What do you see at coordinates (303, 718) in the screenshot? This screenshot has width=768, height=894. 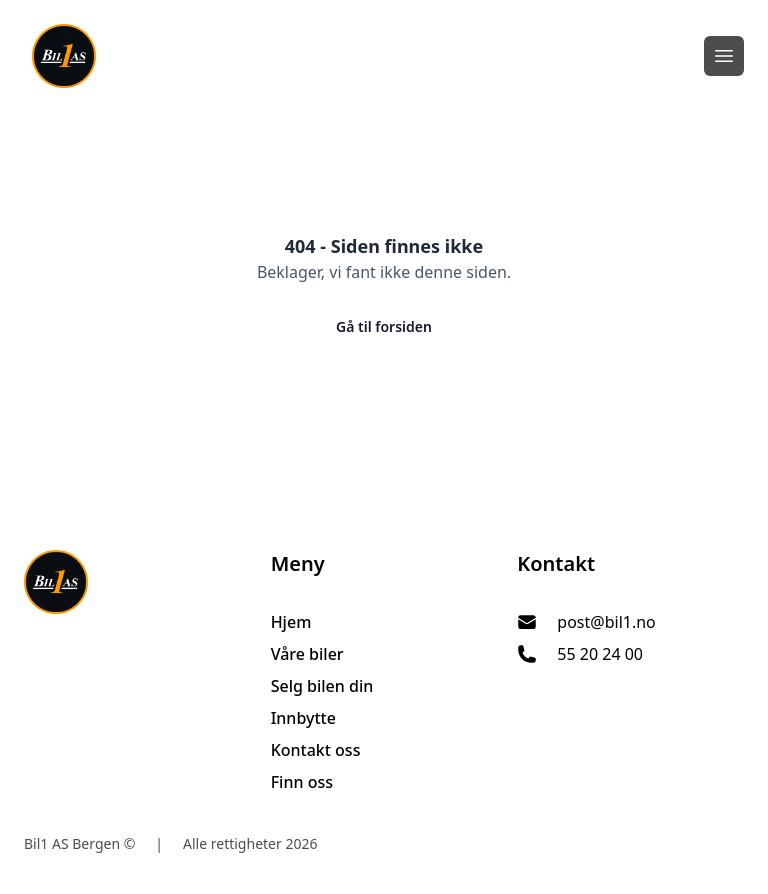 I see `Innbytte` at bounding box center [303, 718].